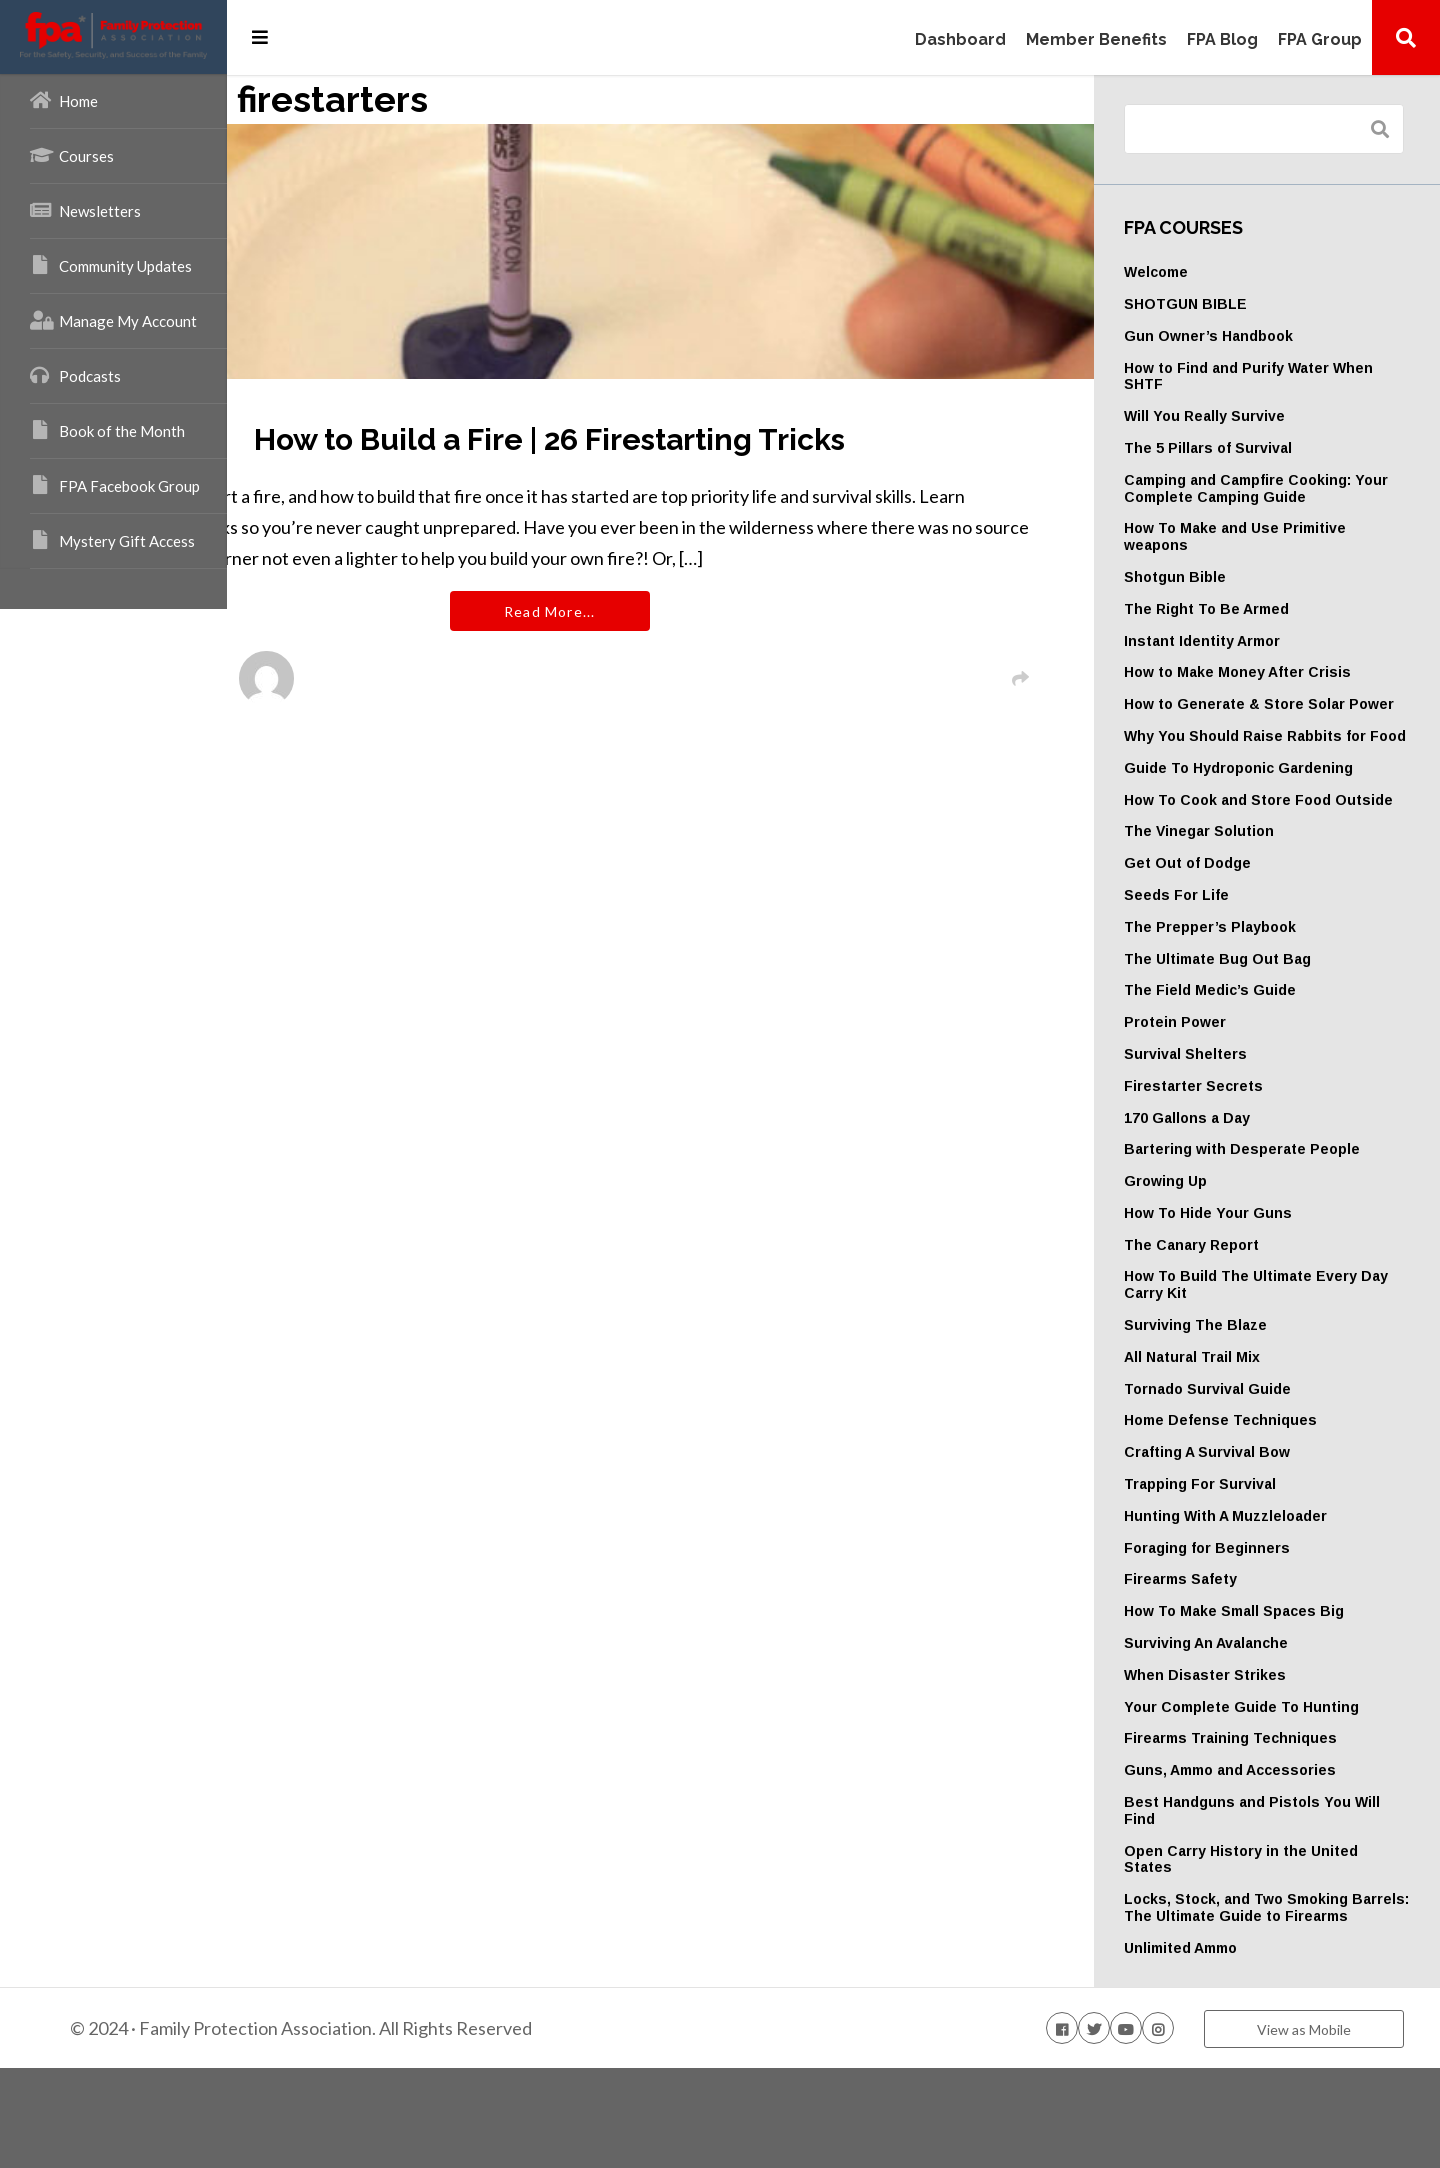 The image size is (1440, 2168). What do you see at coordinates (1242, 1168) in the screenshot?
I see `170 Gallons a Day` at bounding box center [1242, 1168].